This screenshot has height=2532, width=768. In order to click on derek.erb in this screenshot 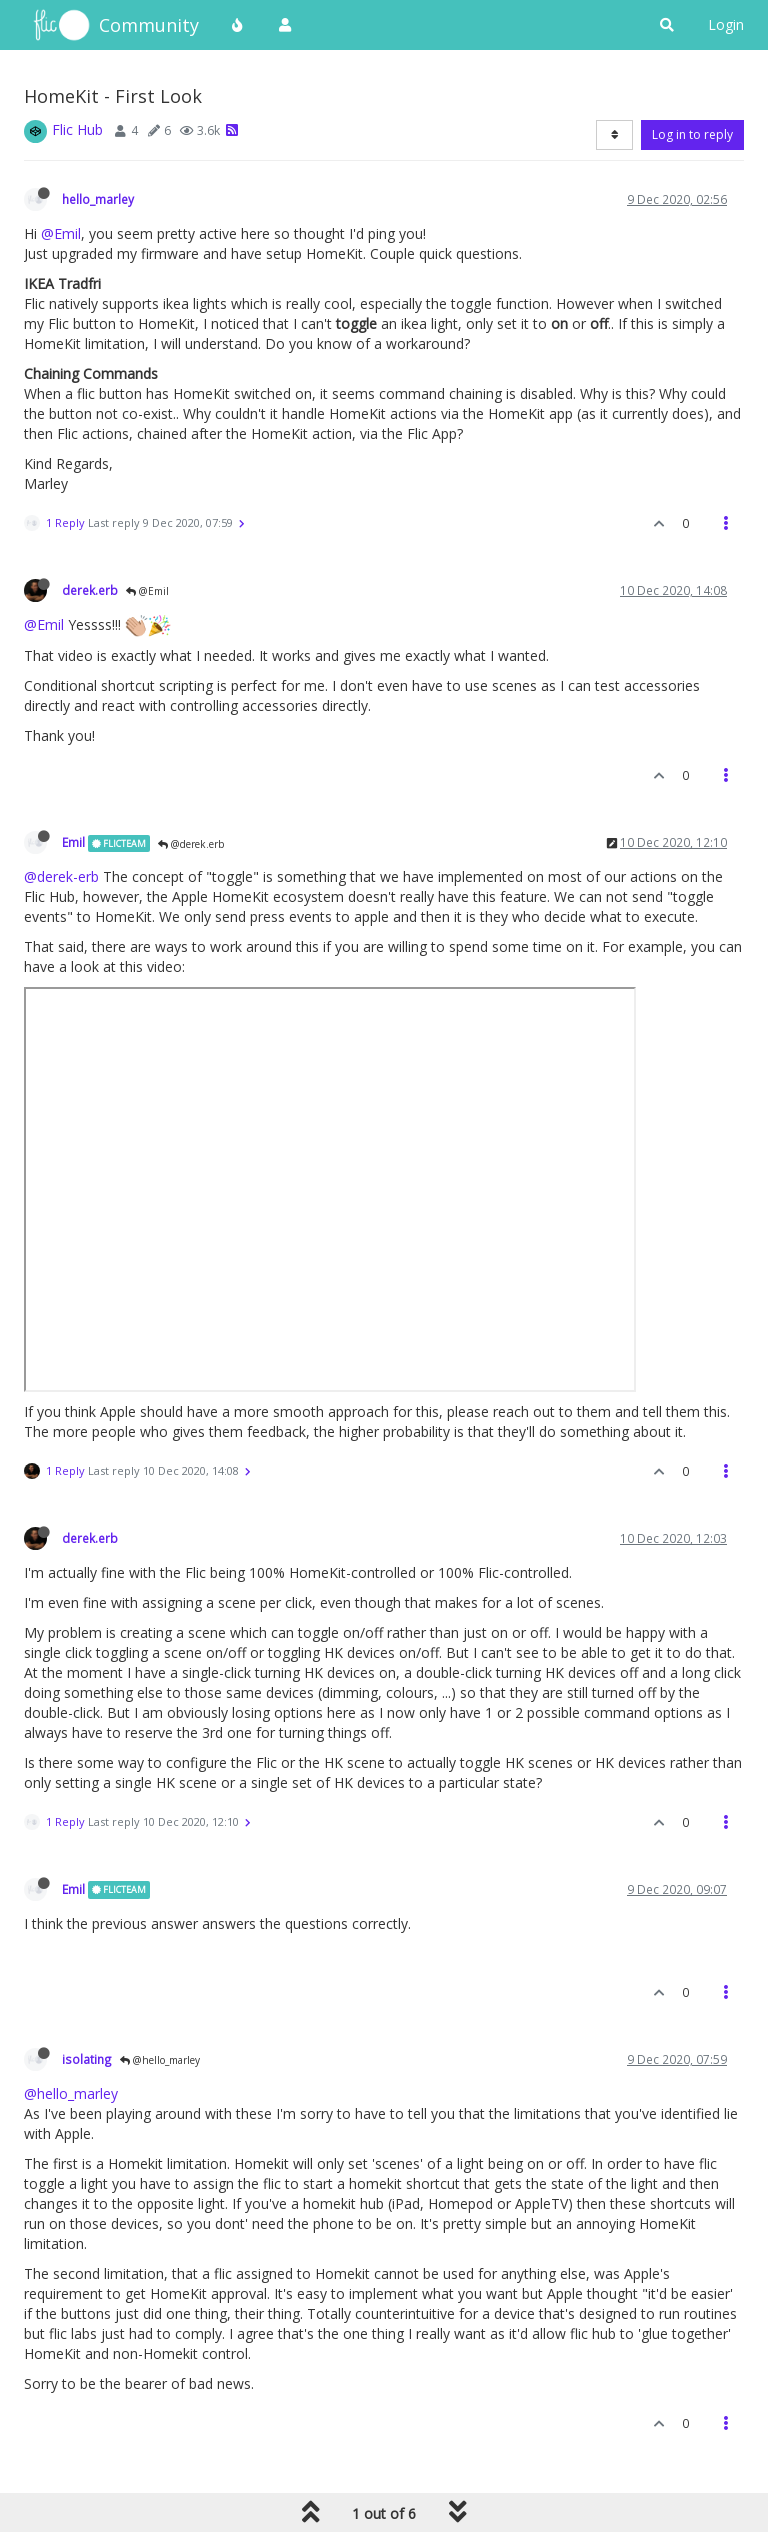, I will do `click(90, 590)`.